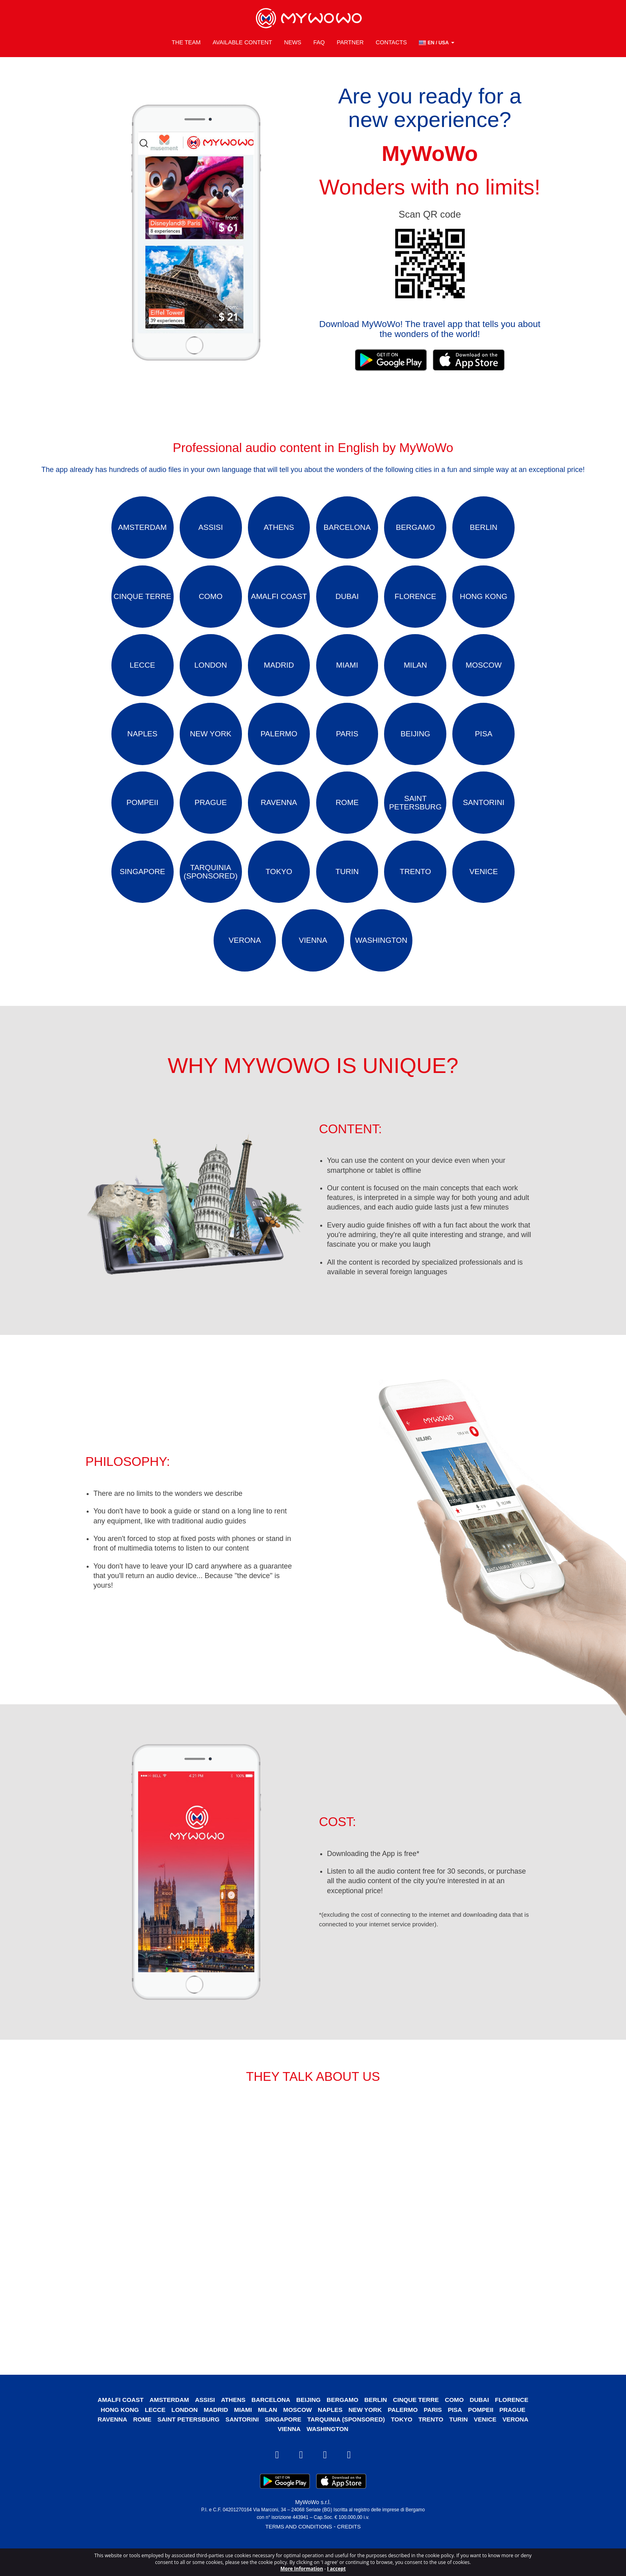 The width and height of the screenshot is (626, 2576). Describe the element at coordinates (484, 2425) in the screenshot. I see `Dubai` at that location.